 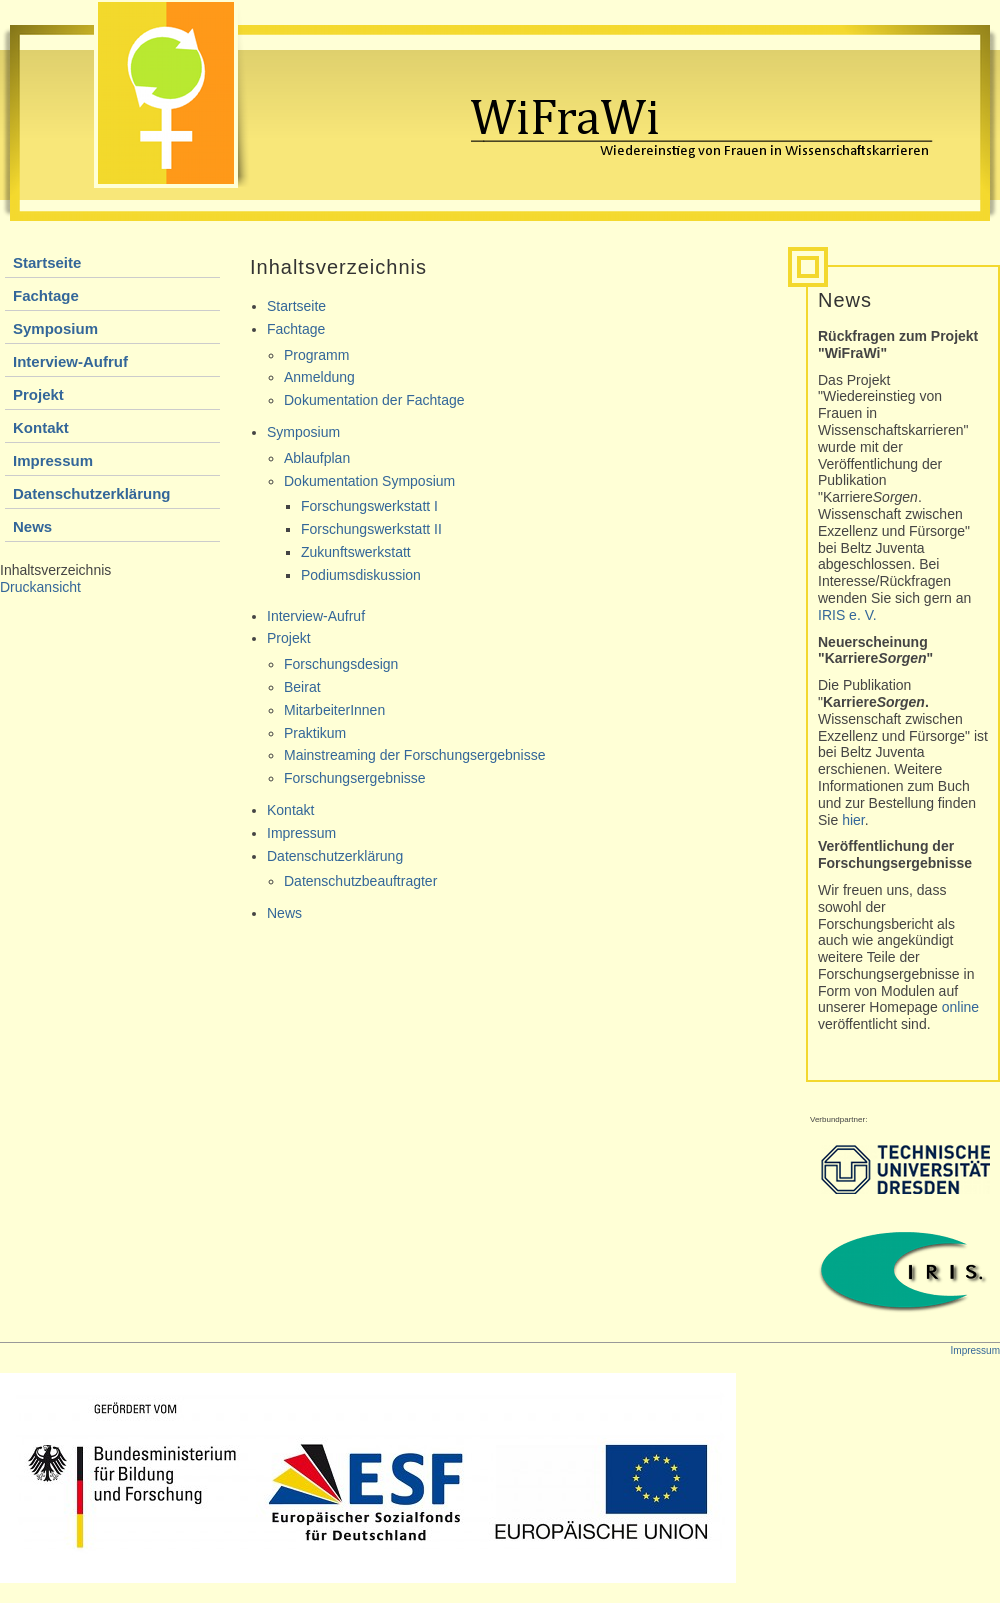 What do you see at coordinates (847, 615) in the screenshot?
I see `IRIS e. V.` at bounding box center [847, 615].